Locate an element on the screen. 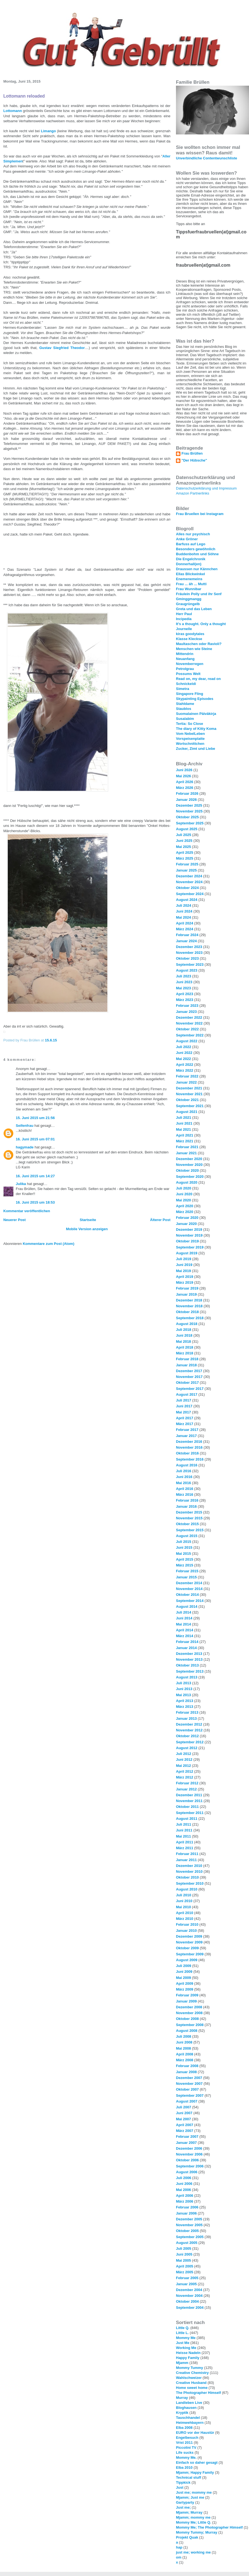  16. Juni 2015 um 07:01 is located at coordinates (35, 1139).